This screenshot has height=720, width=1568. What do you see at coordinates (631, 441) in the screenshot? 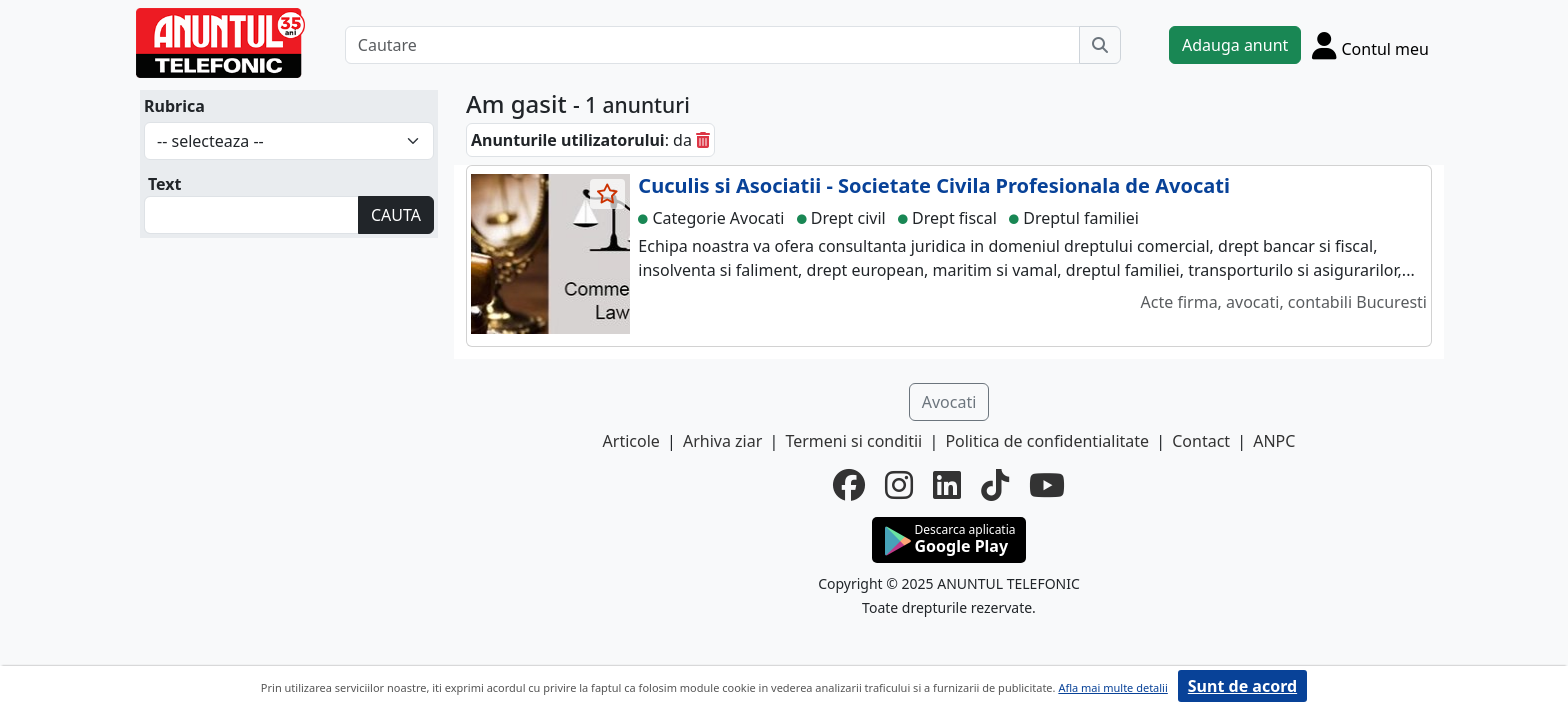
I see `Articole` at bounding box center [631, 441].